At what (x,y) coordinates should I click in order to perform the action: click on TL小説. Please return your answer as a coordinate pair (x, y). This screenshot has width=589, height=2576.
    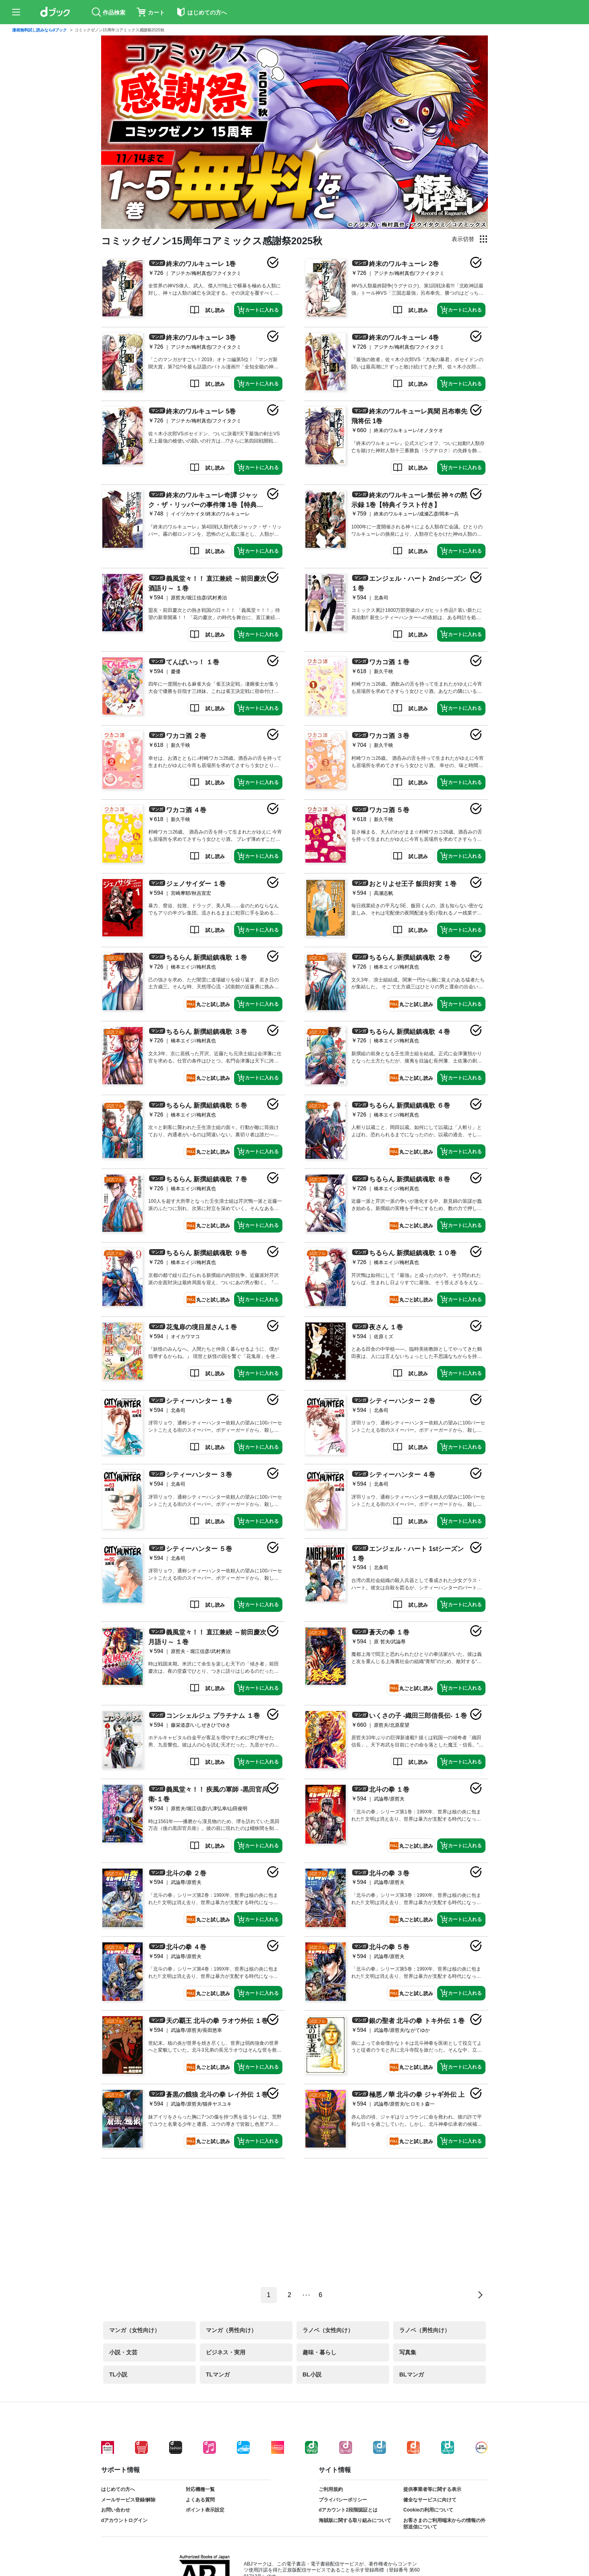
    Looking at the image, I should click on (118, 2374).